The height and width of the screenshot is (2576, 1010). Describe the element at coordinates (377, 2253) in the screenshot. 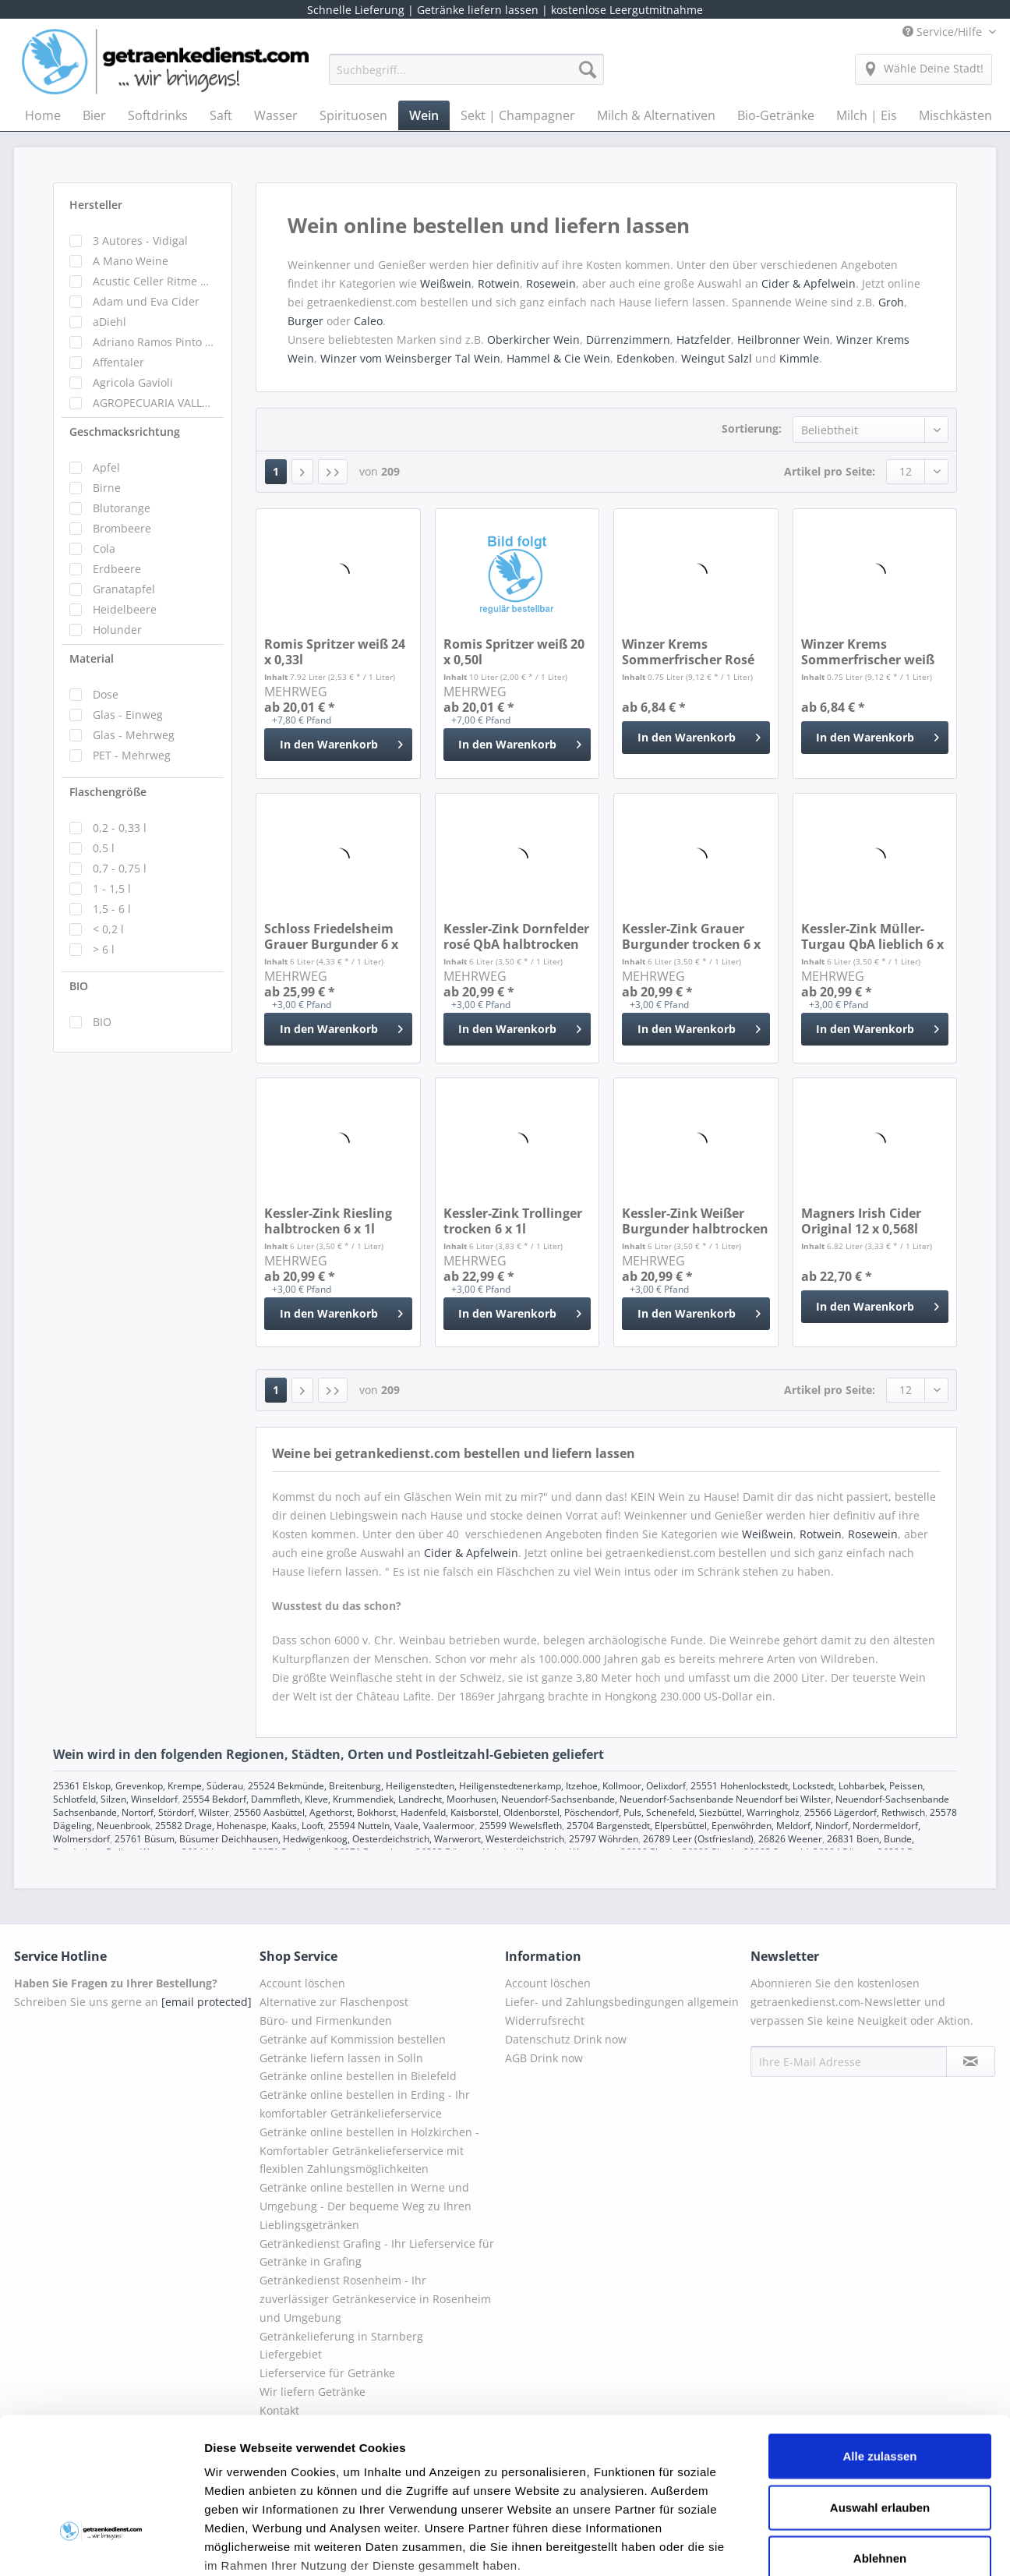

I see `Getränkedienst Grafing - Ihr Lieferservice für Getränke in Grafing` at that location.